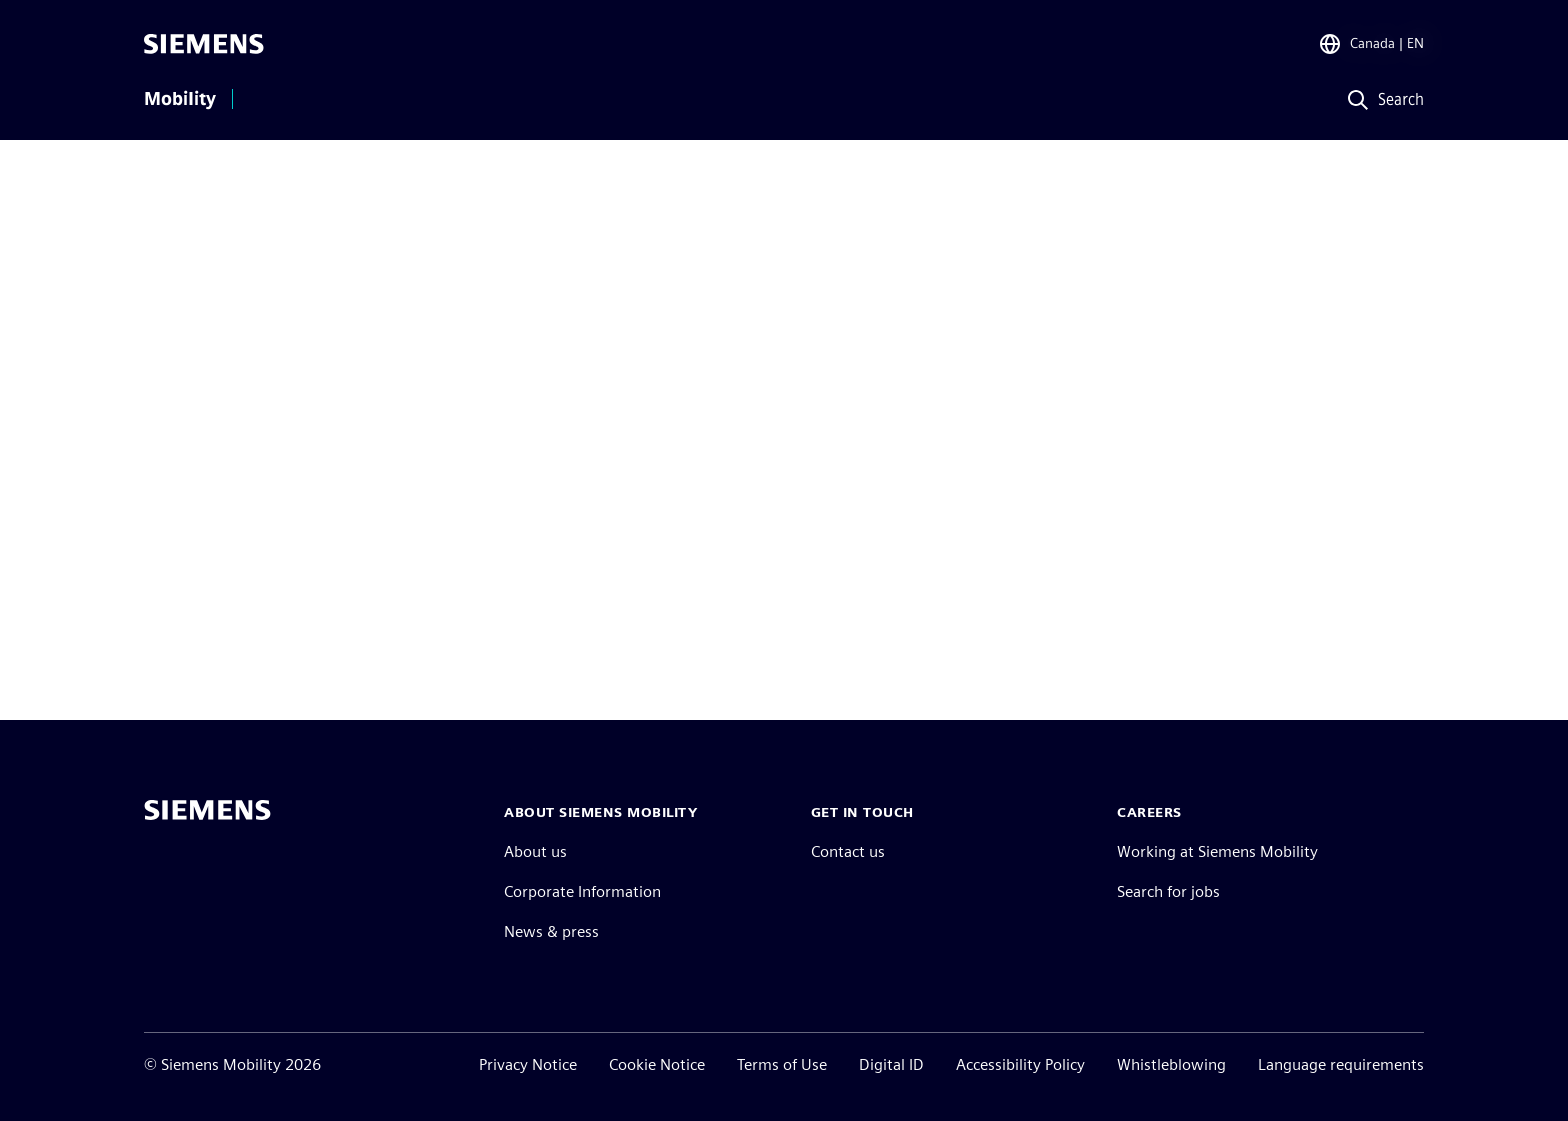 Image resolution: width=1568 pixels, height=1121 pixels. Describe the element at coordinates (1341, 1064) in the screenshot. I see `Language requirements` at that location.